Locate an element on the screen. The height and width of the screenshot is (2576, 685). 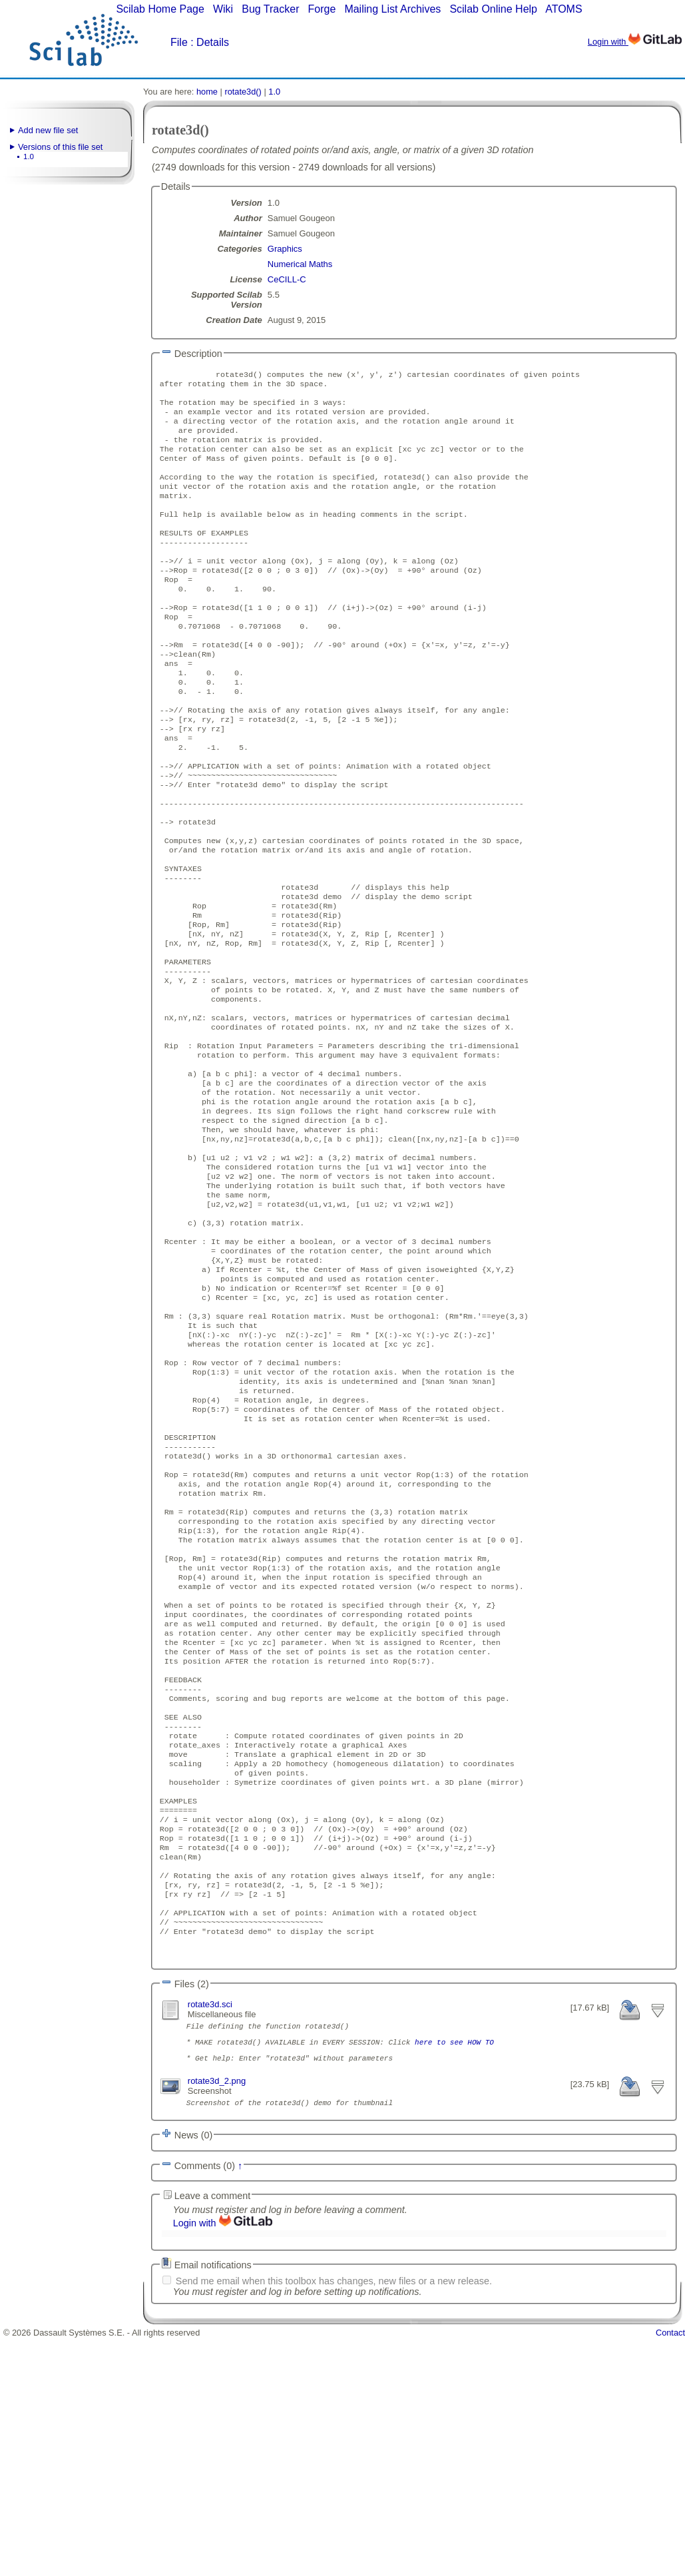
Graphics is located at coordinates (285, 249).